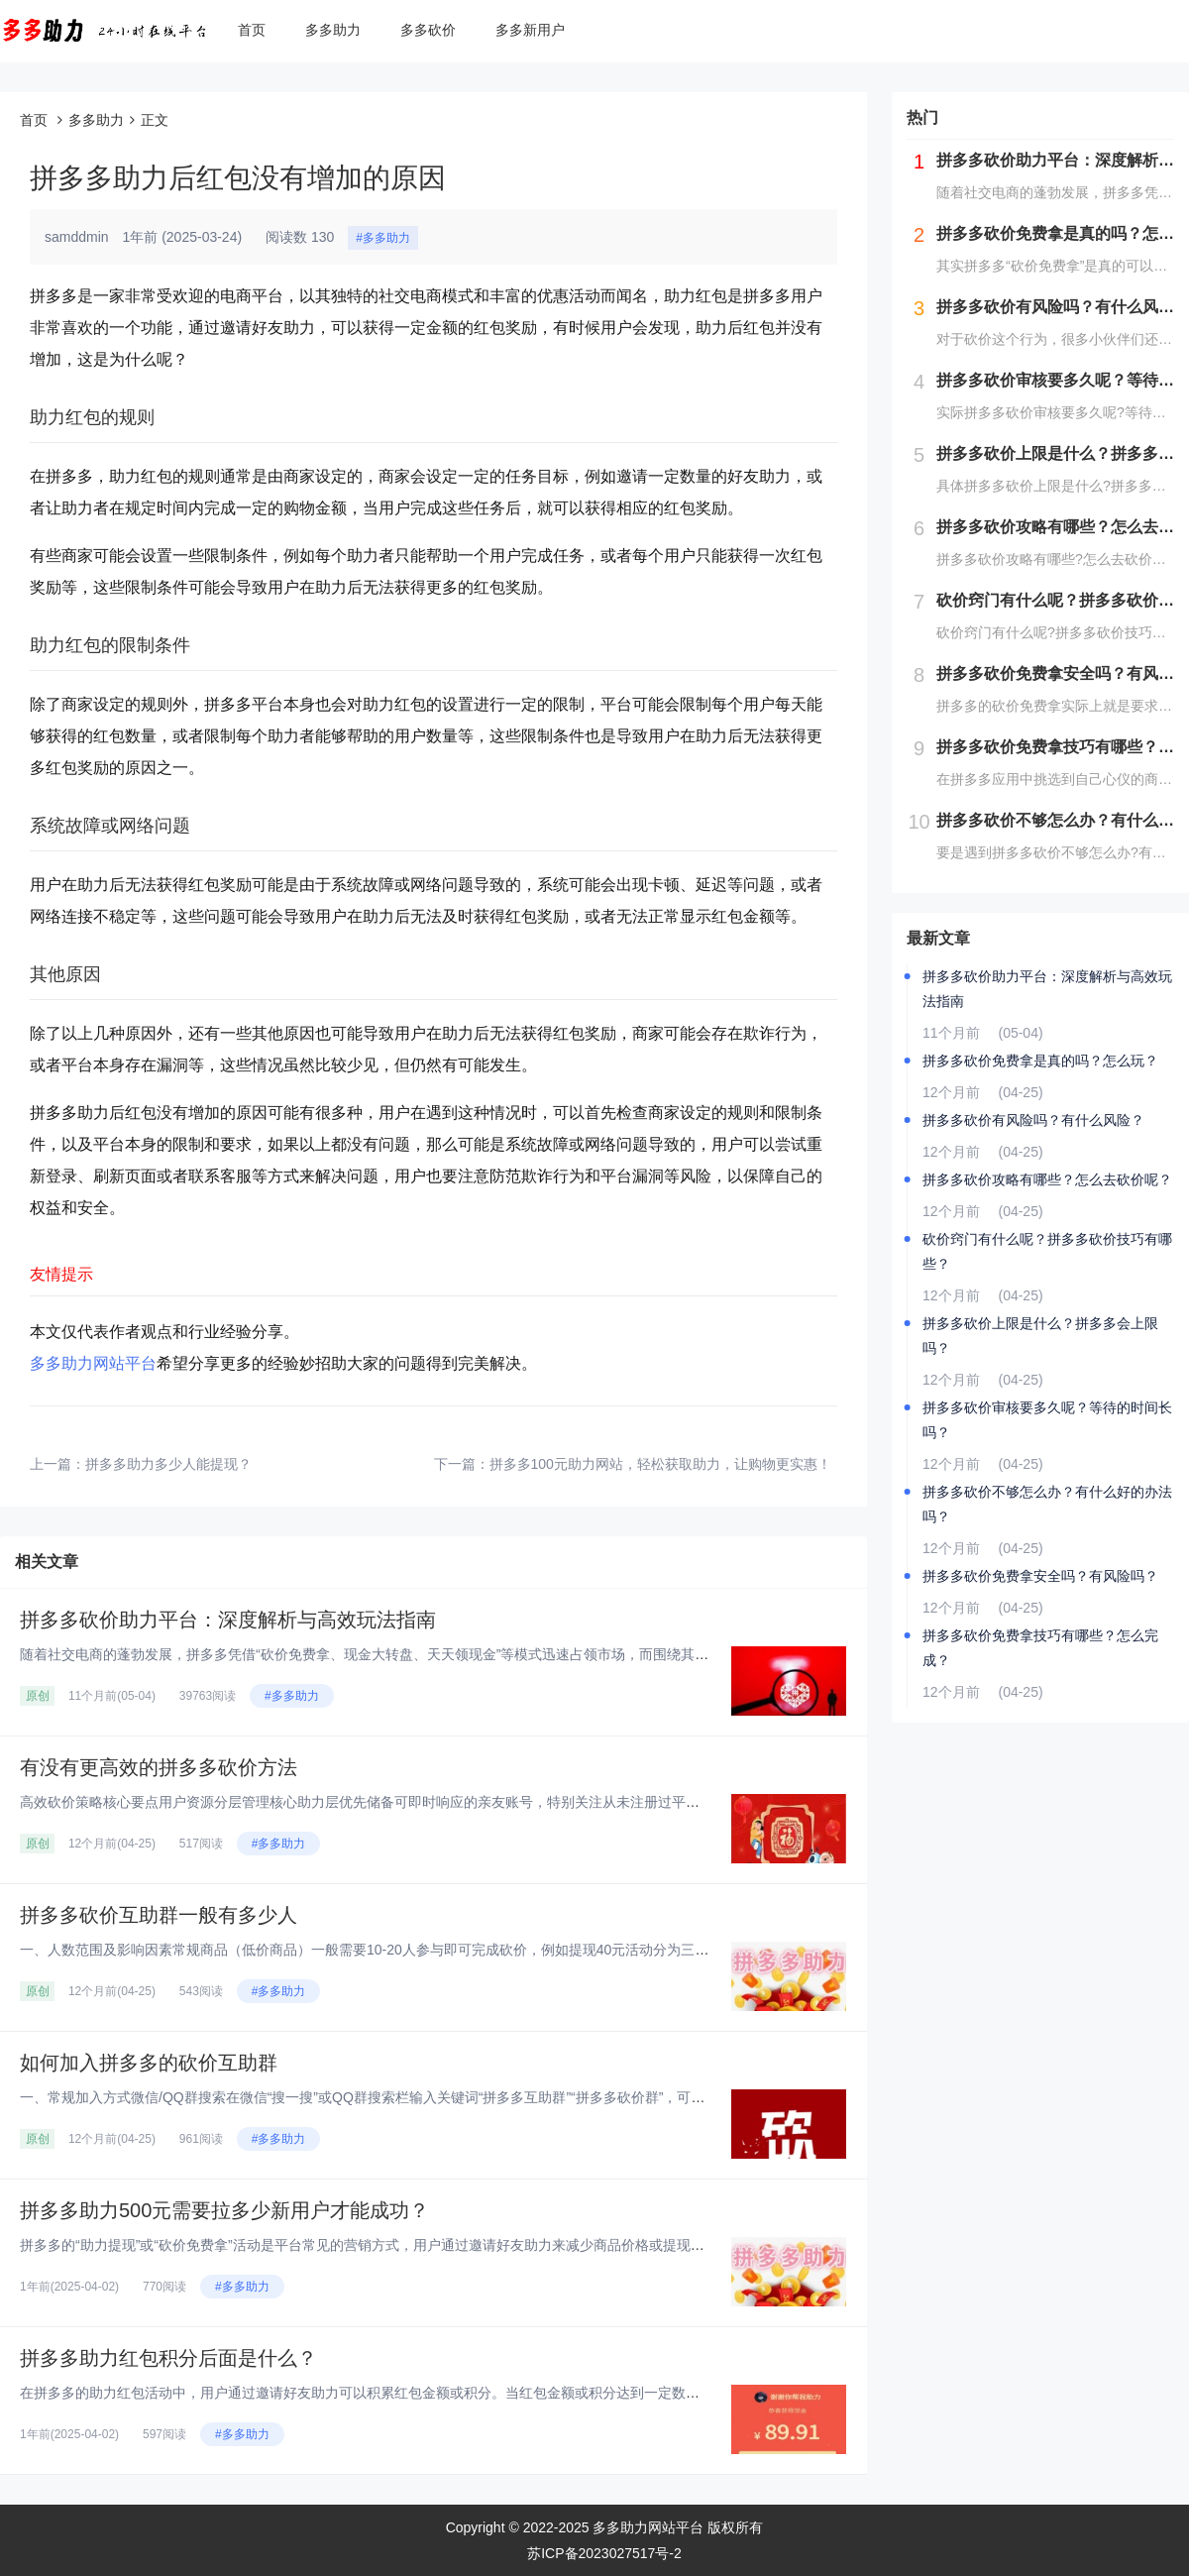 Image resolution: width=1189 pixels, height=2576 pixels. I want to click on 在拼多多的助力红包活动中，用户通过邀请好友助力可以积累红包金额或积分。当红包金额或积分达到一定数量后，用户可以提现或兑换..., so click(442, 2393).